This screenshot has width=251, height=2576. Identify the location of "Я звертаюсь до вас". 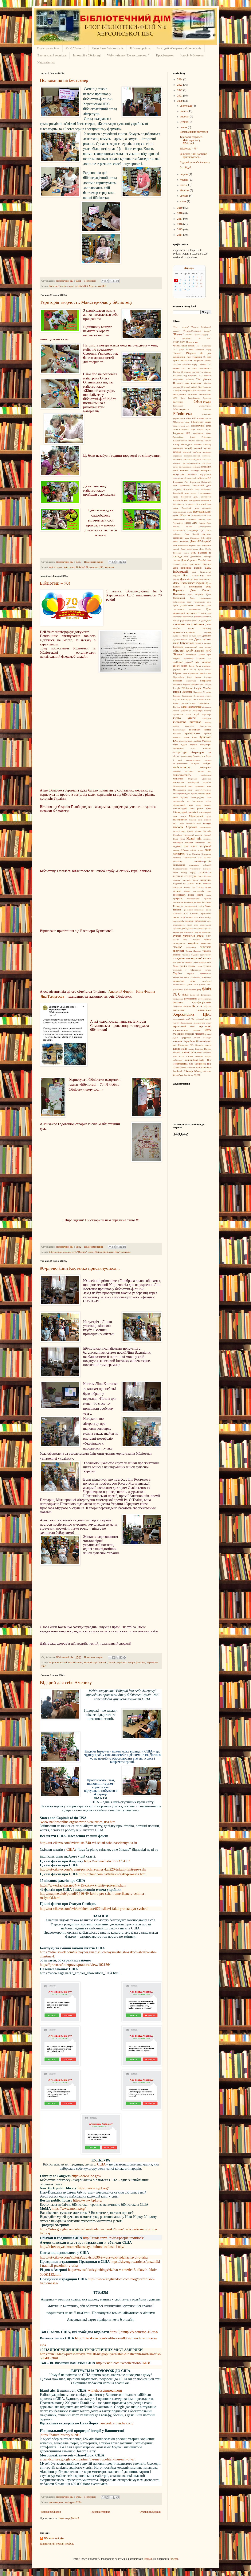
(192, 338).